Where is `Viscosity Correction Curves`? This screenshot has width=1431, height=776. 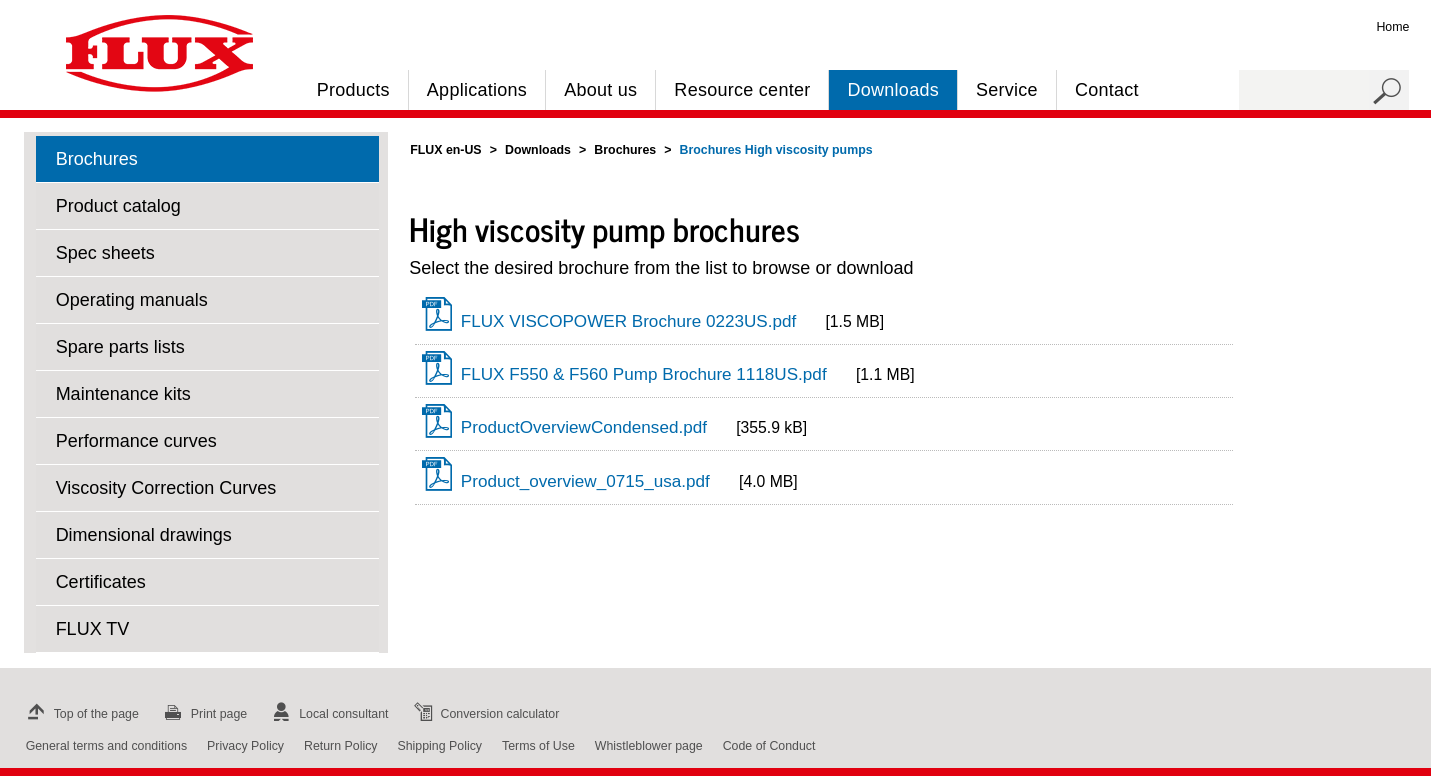 Viscosity Correction Curves is located at coordinates (166, 488).